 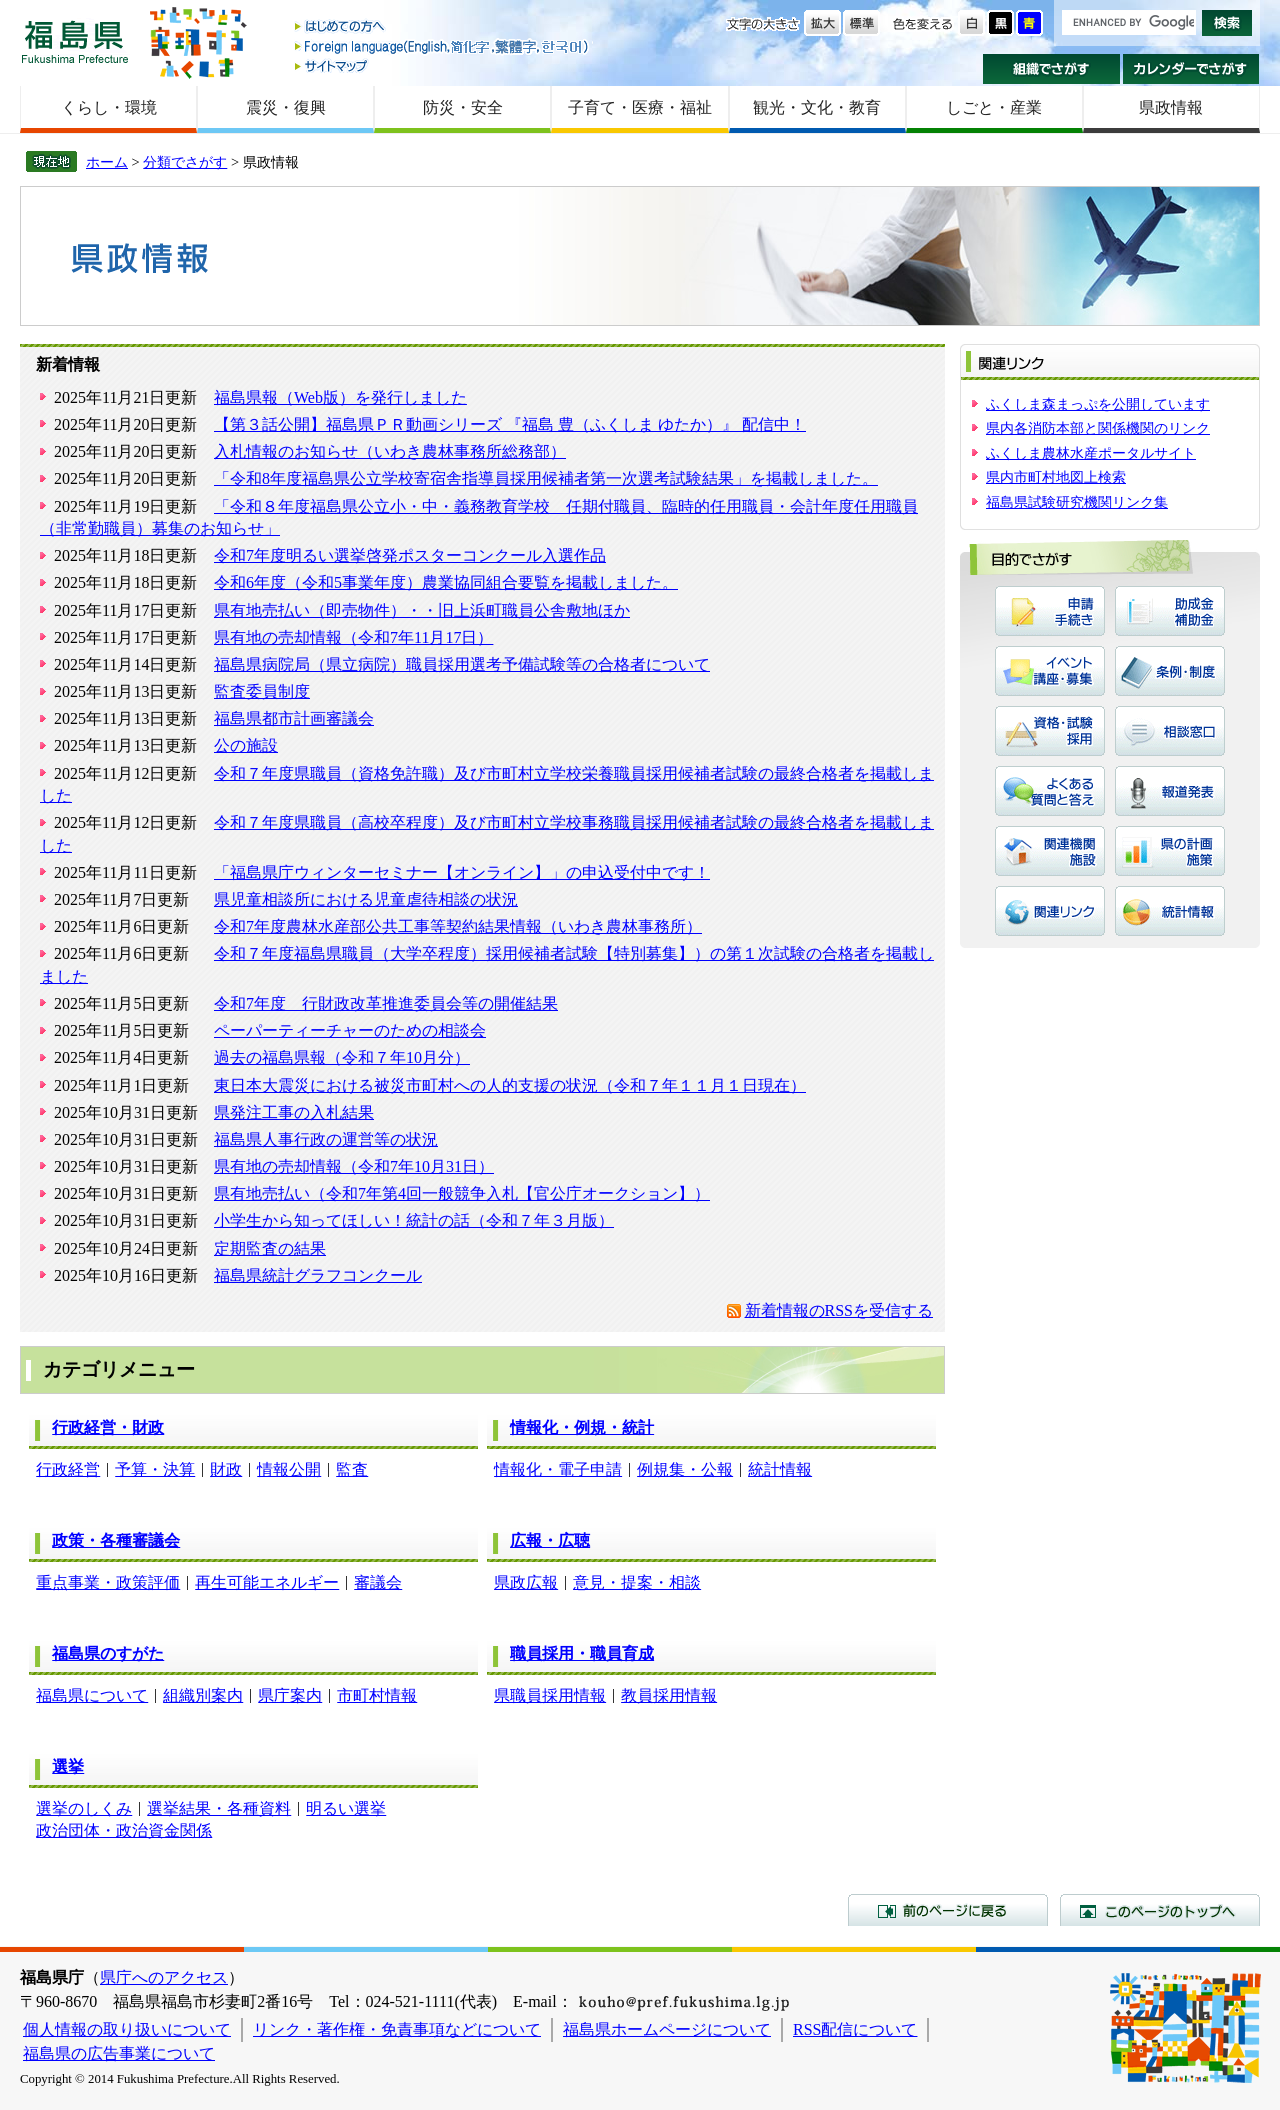 What do you see at coordinates (353, 637) in the screenshot?
I see `県有地の売却情報（令和7年11月17日）` at bounding box center [353, 637].